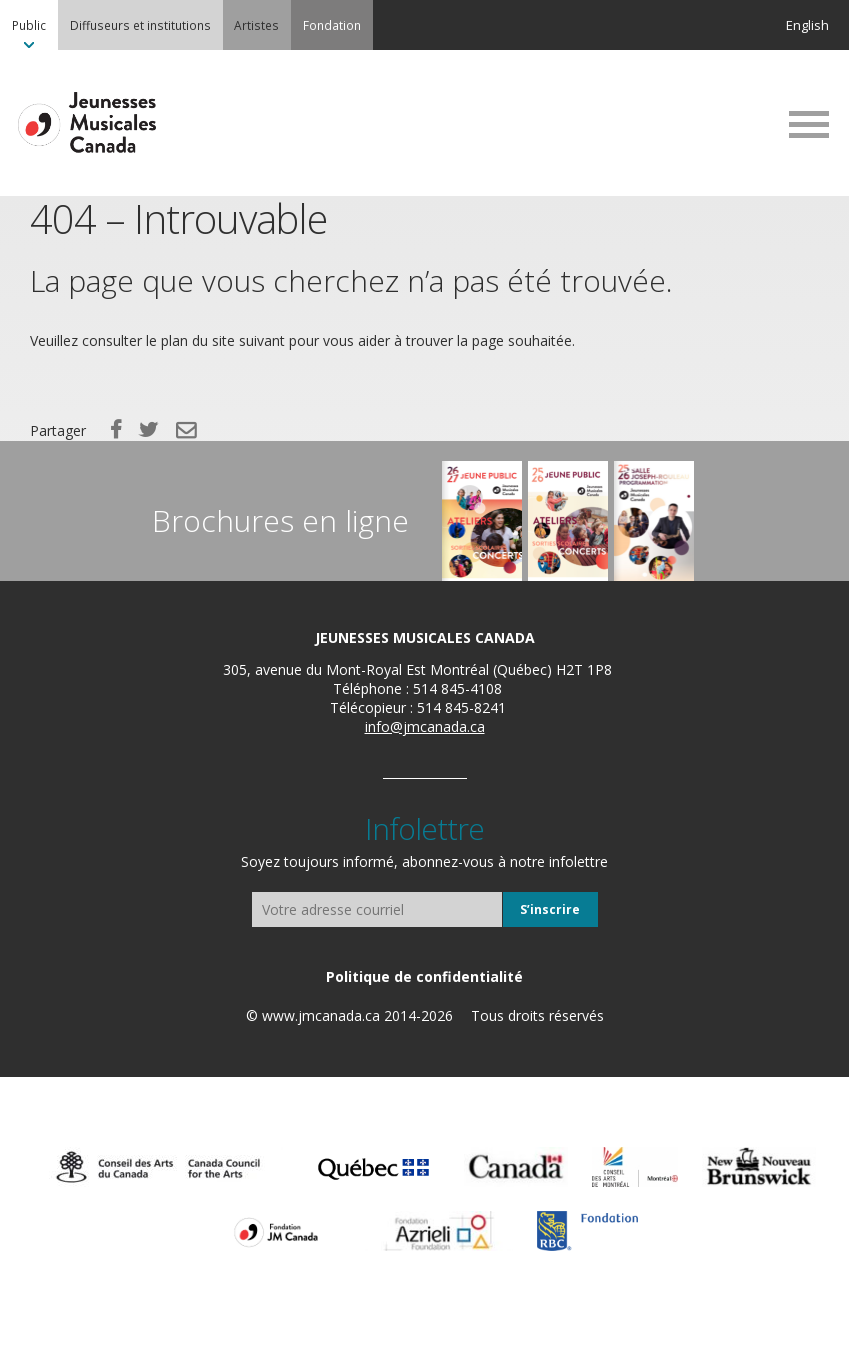  Describe the element at coordinates (809, 124) in the screenshot. I see `MENU` at that location.